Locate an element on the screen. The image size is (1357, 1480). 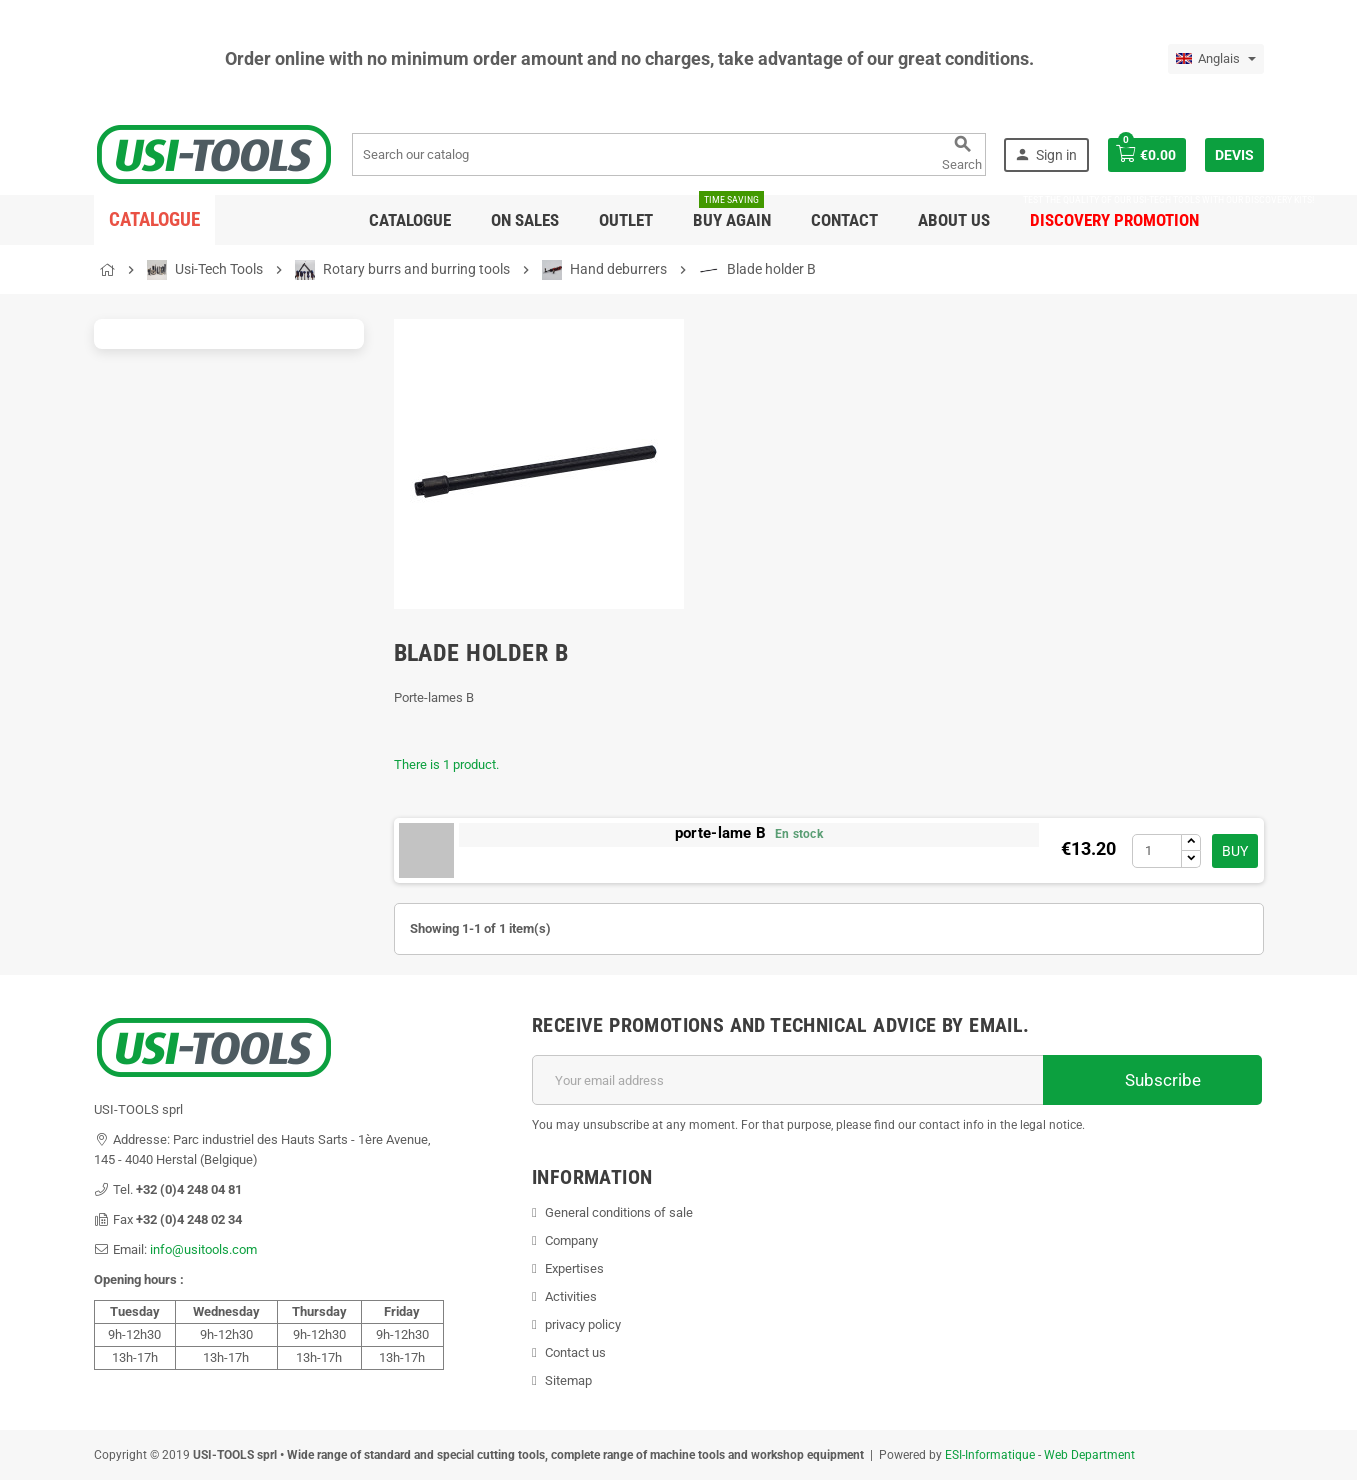
On sales is located at coordinates (525, 220).